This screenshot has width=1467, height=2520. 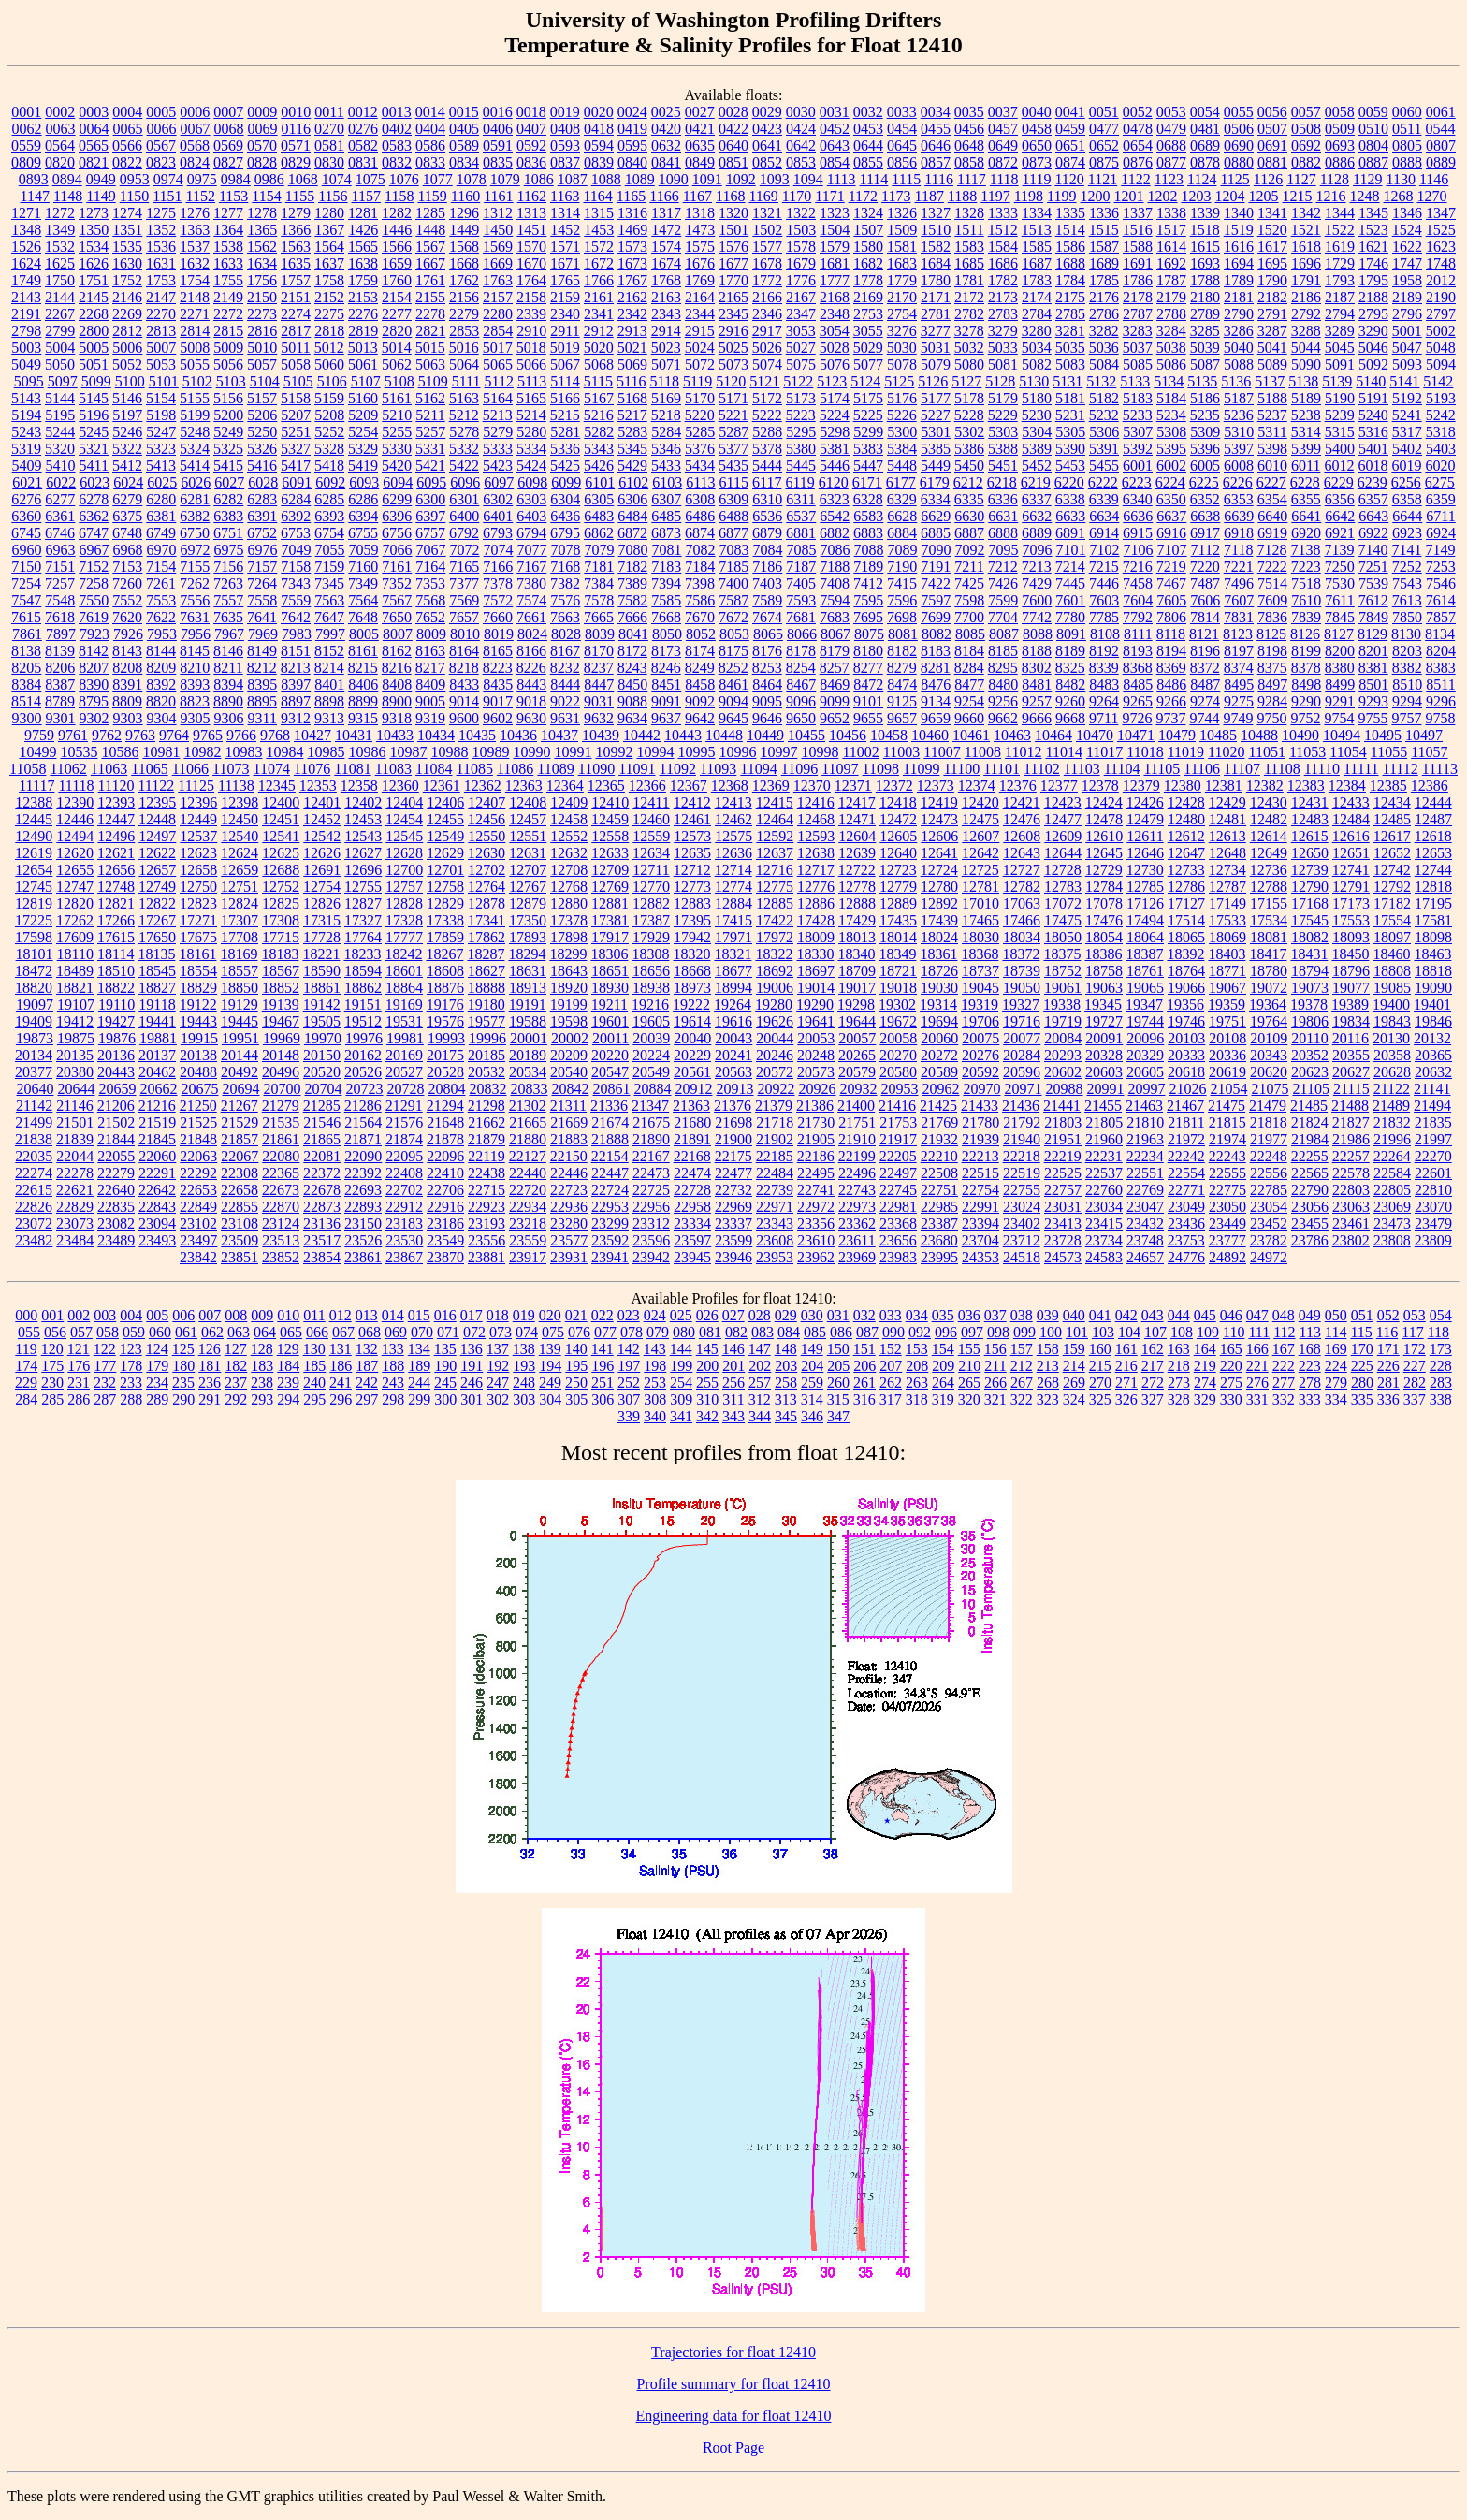 I want to click on 5448, so click(x=902, y=465).